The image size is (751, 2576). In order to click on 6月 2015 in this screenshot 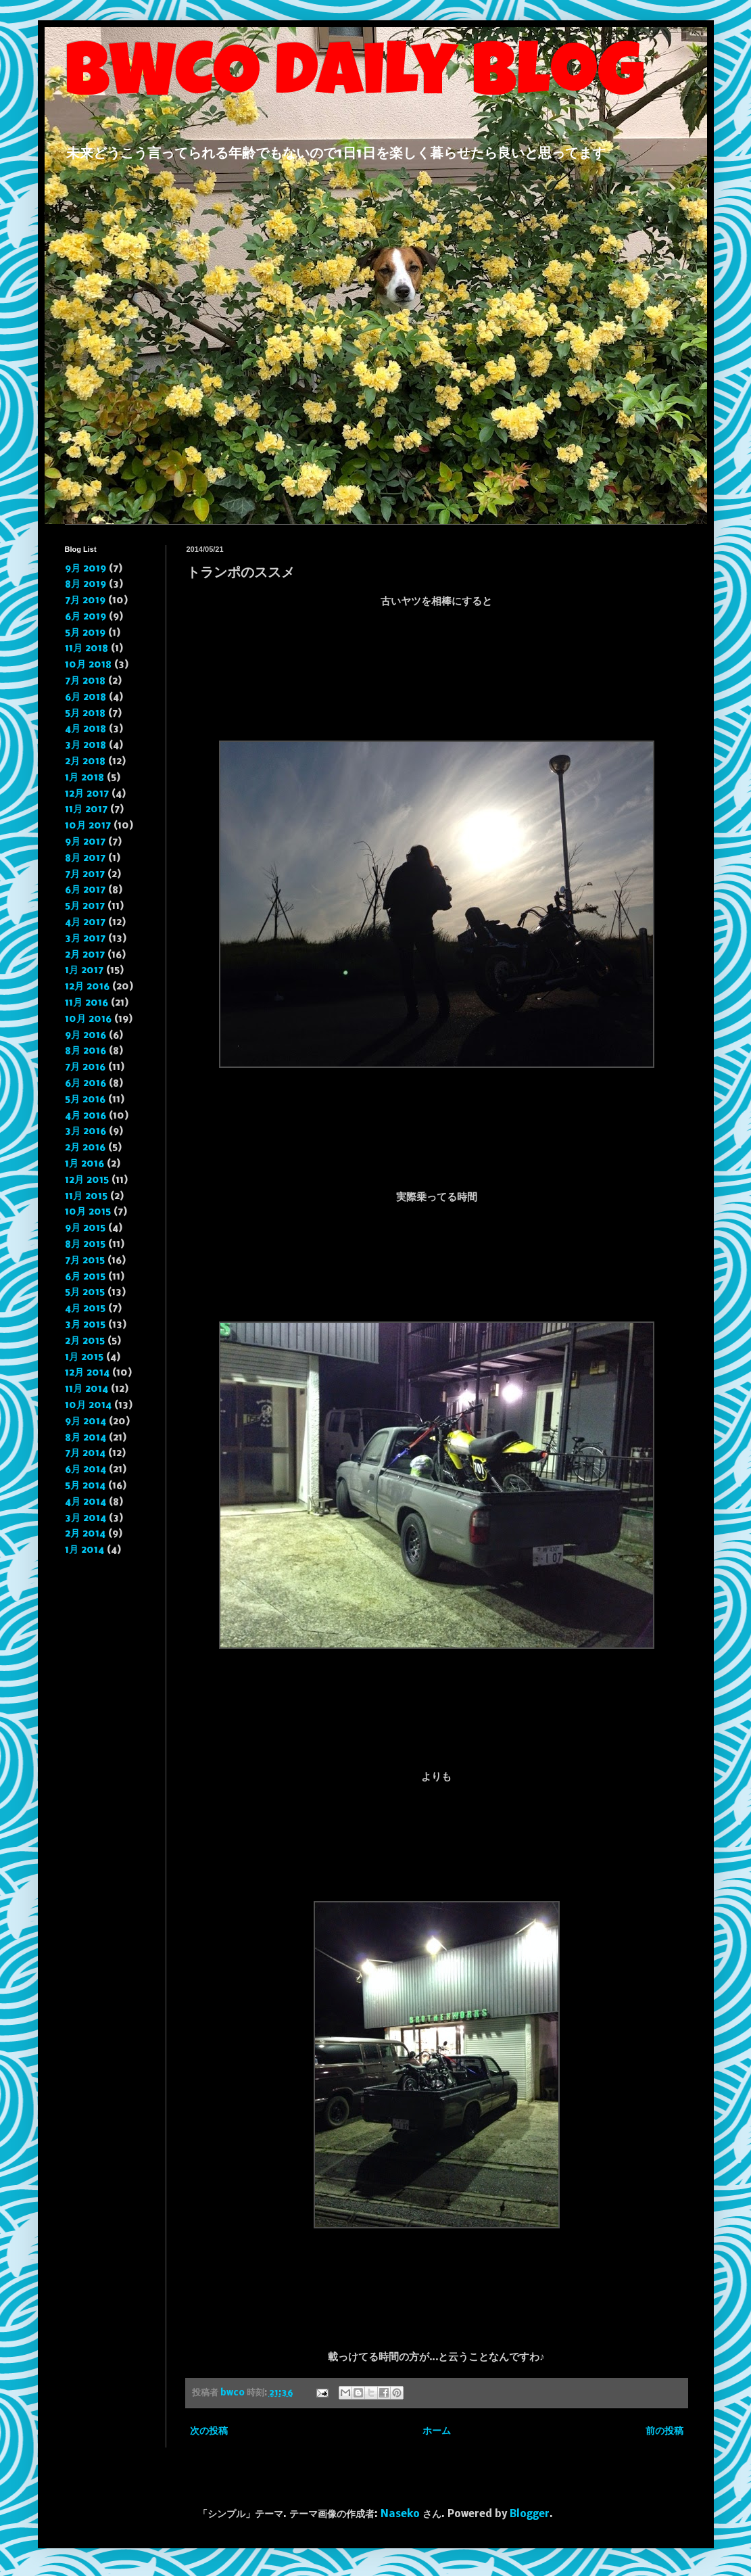, I will do `click(85, 1276)`.